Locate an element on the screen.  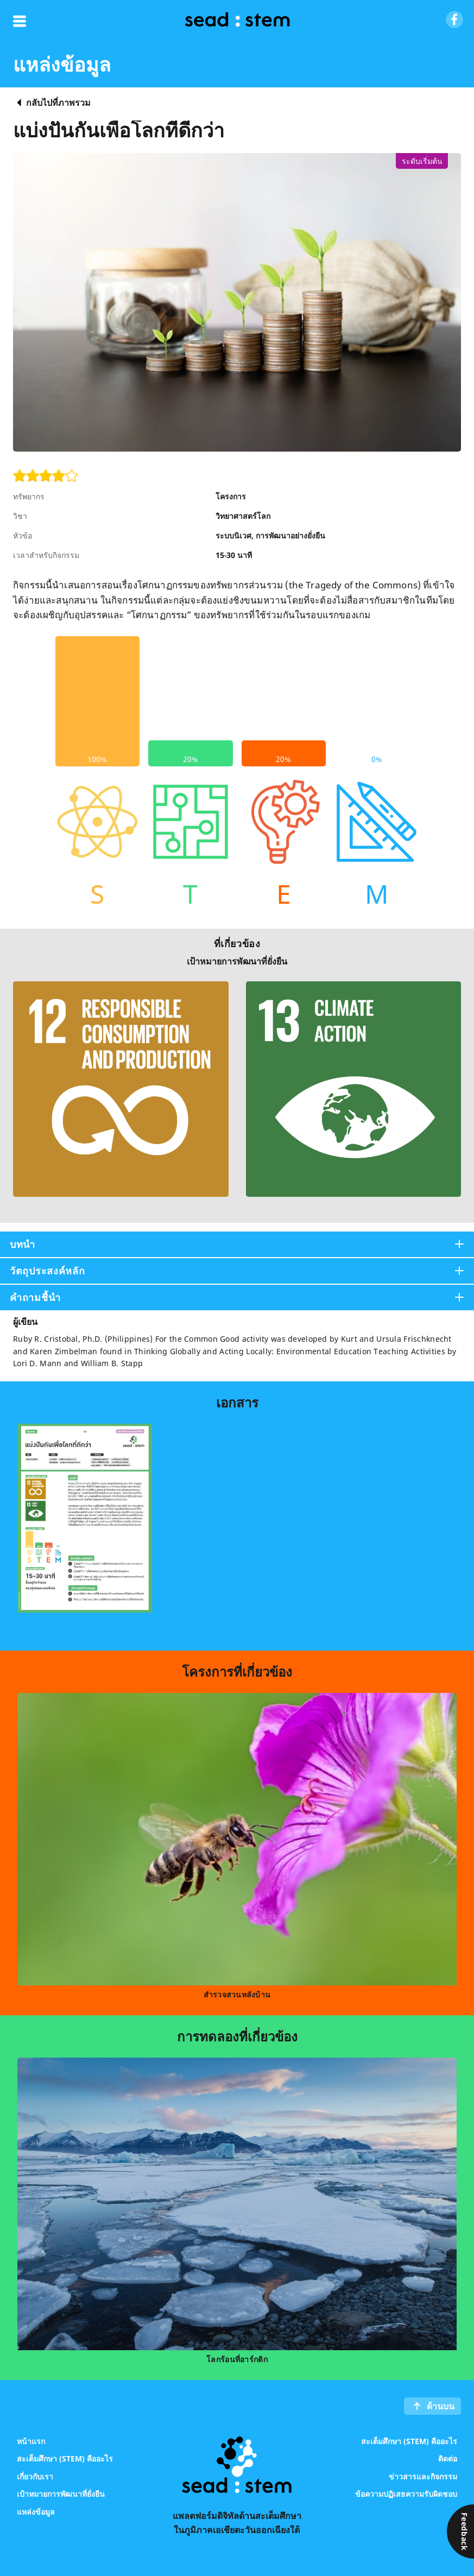
สะเต็มศึกษา (STEM) คืออะไร is located at coordinates (65, 2458).